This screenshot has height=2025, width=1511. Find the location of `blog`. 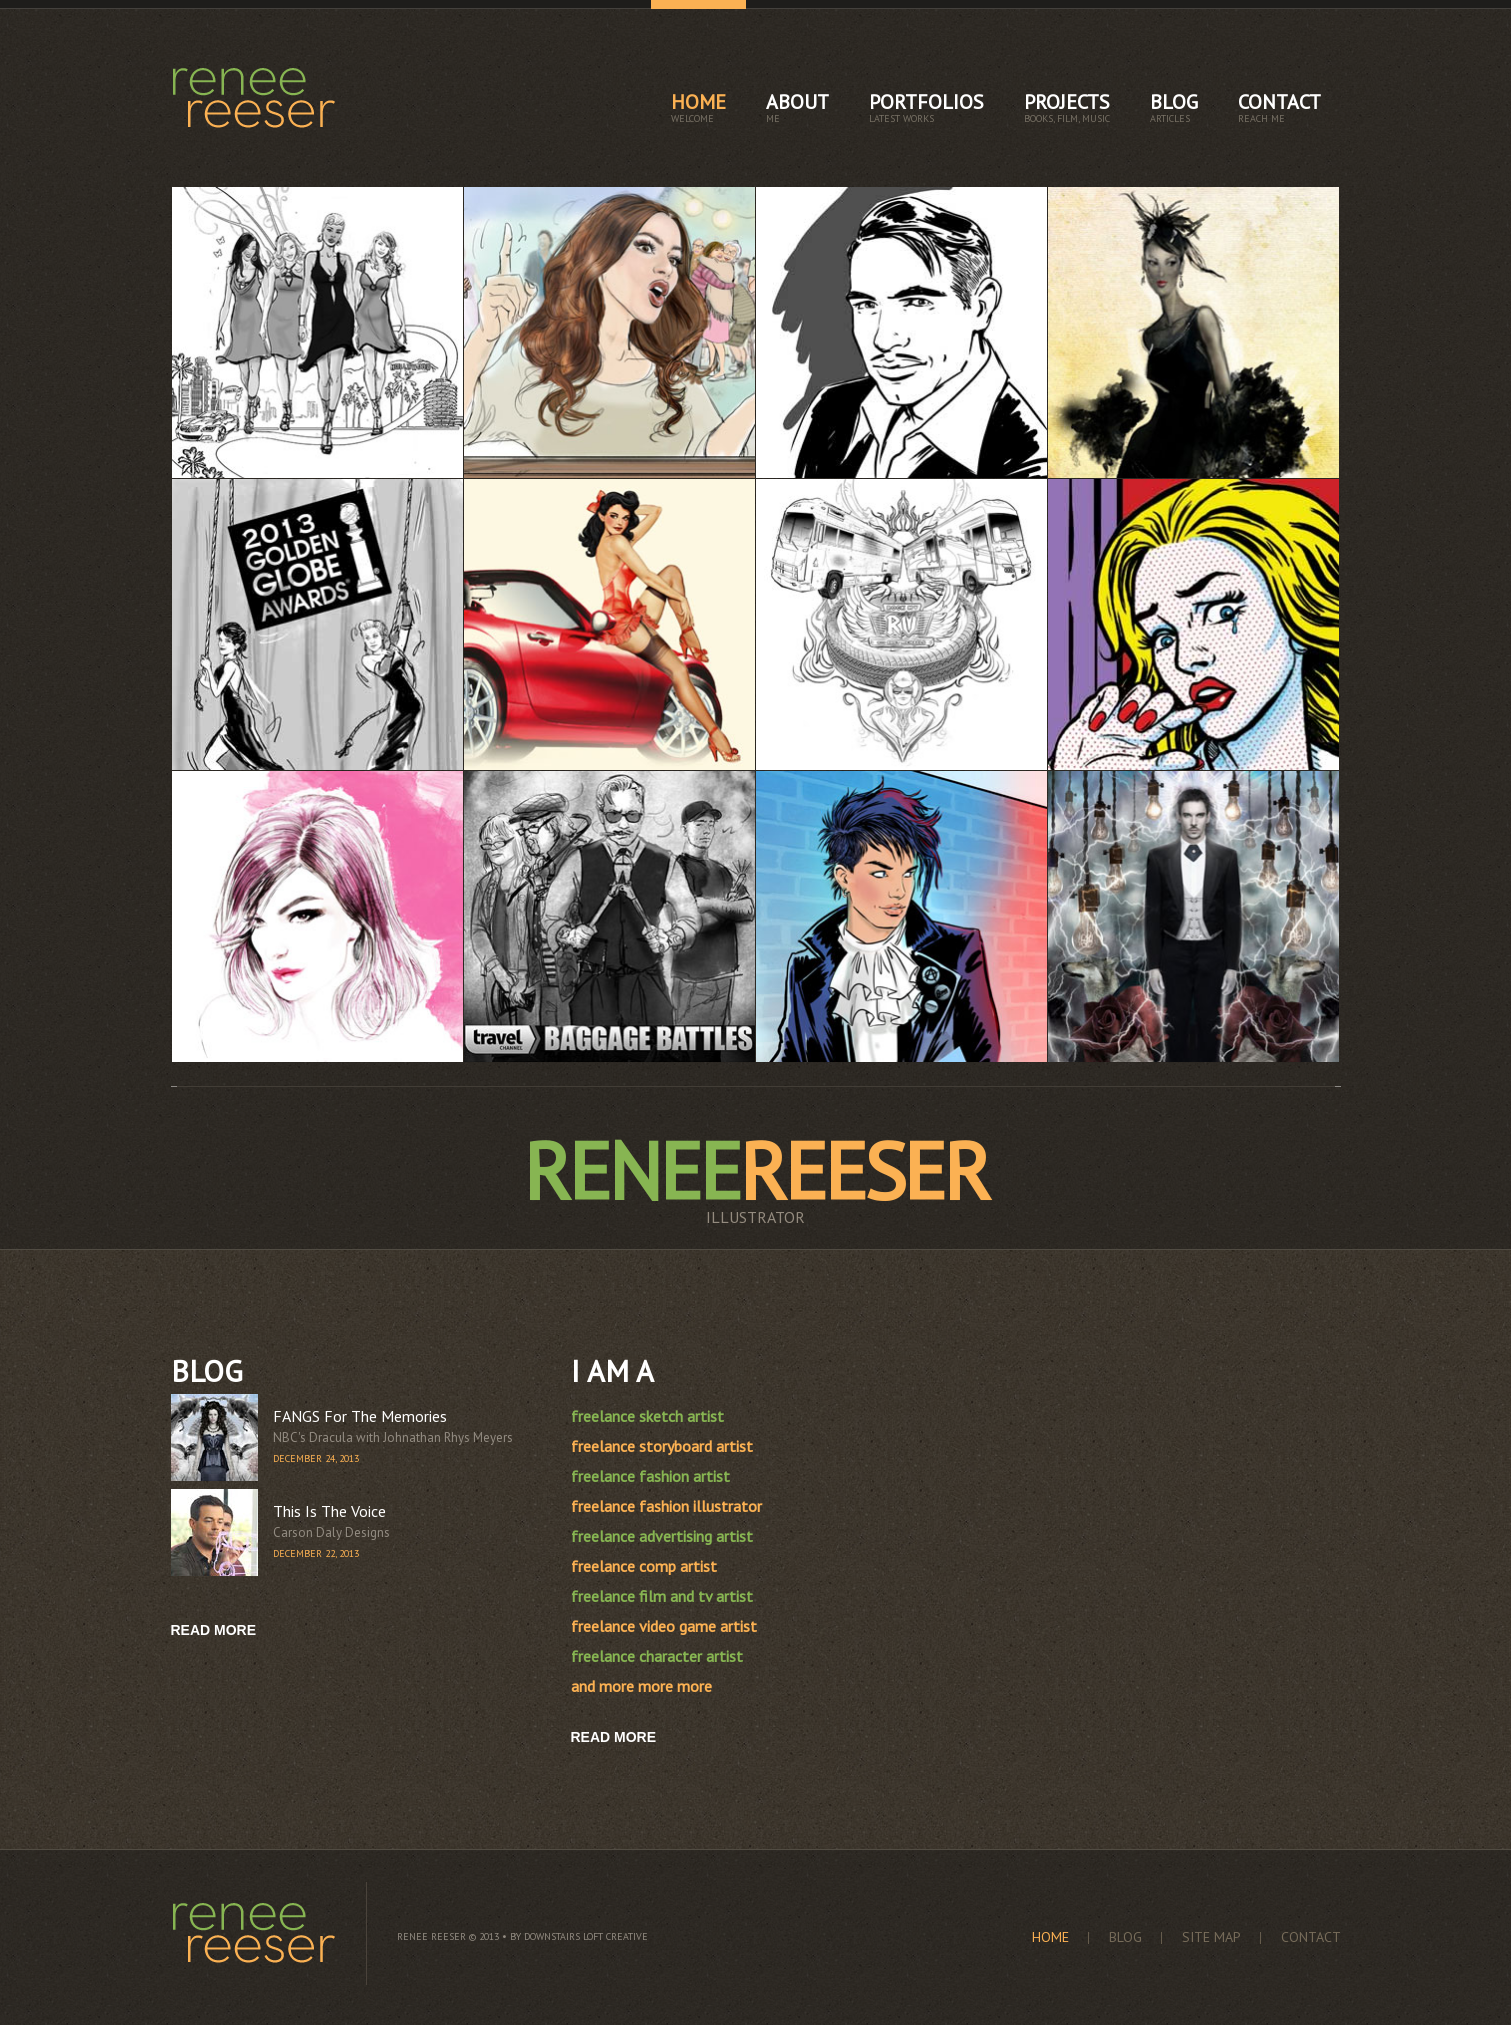

blog is located at coordinates (1174, 107).